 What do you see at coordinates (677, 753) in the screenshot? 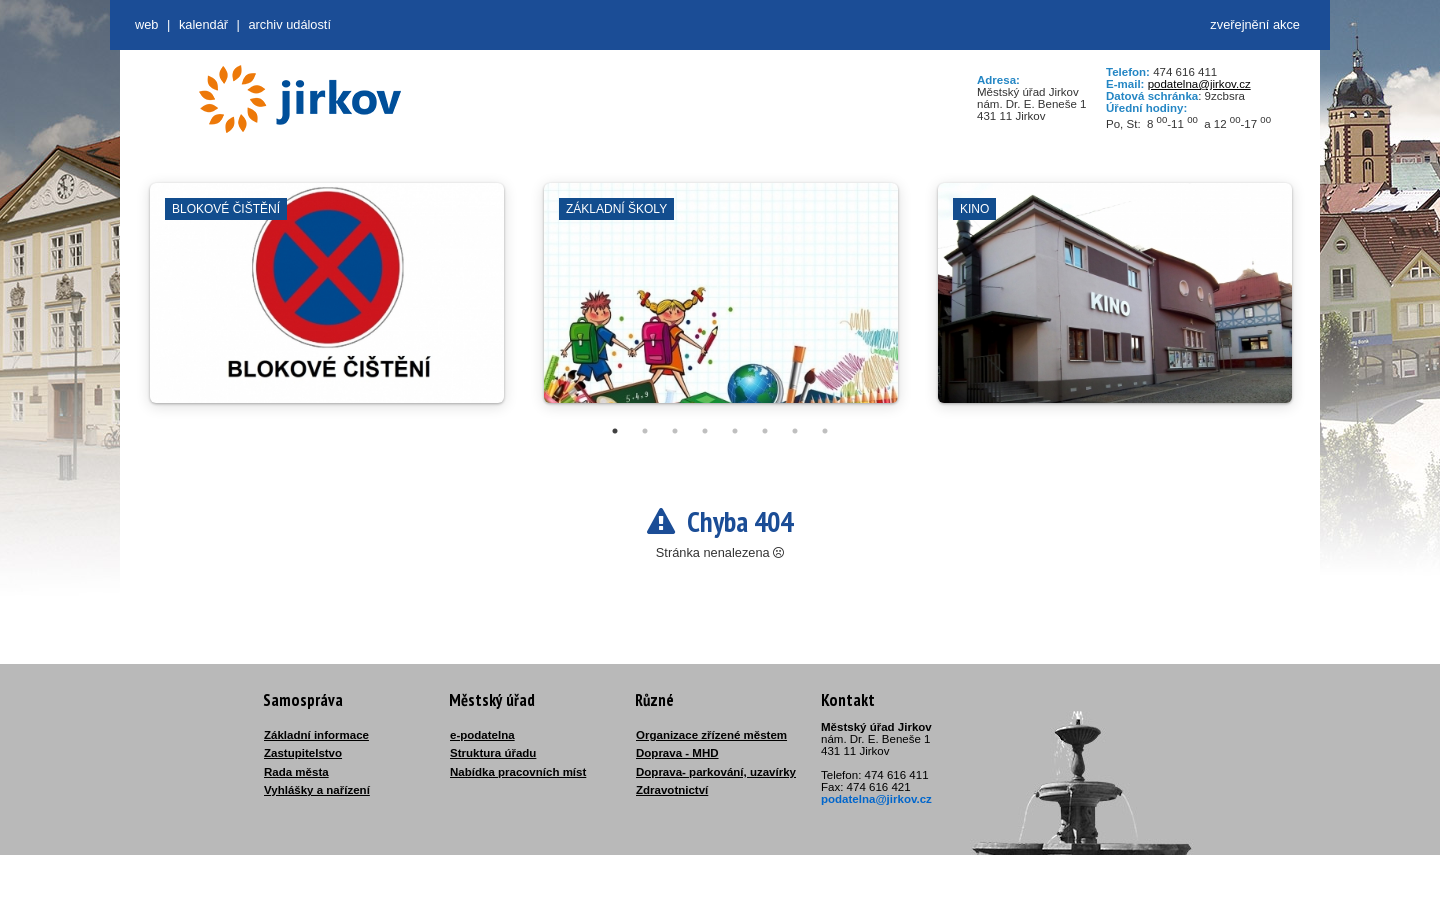
I see `Doprava - MHD` at bounding box center [677, 753].